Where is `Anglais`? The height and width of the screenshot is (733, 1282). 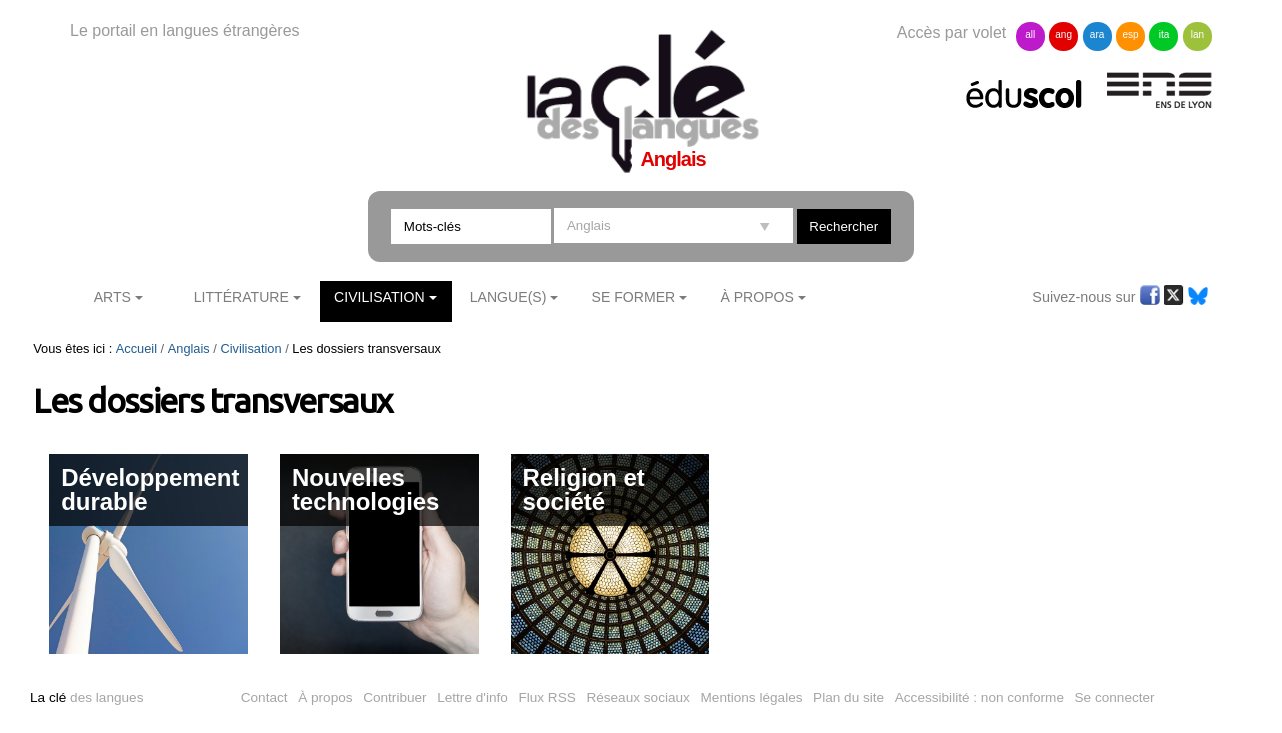 Anglais is located at coordinates (189, 348).